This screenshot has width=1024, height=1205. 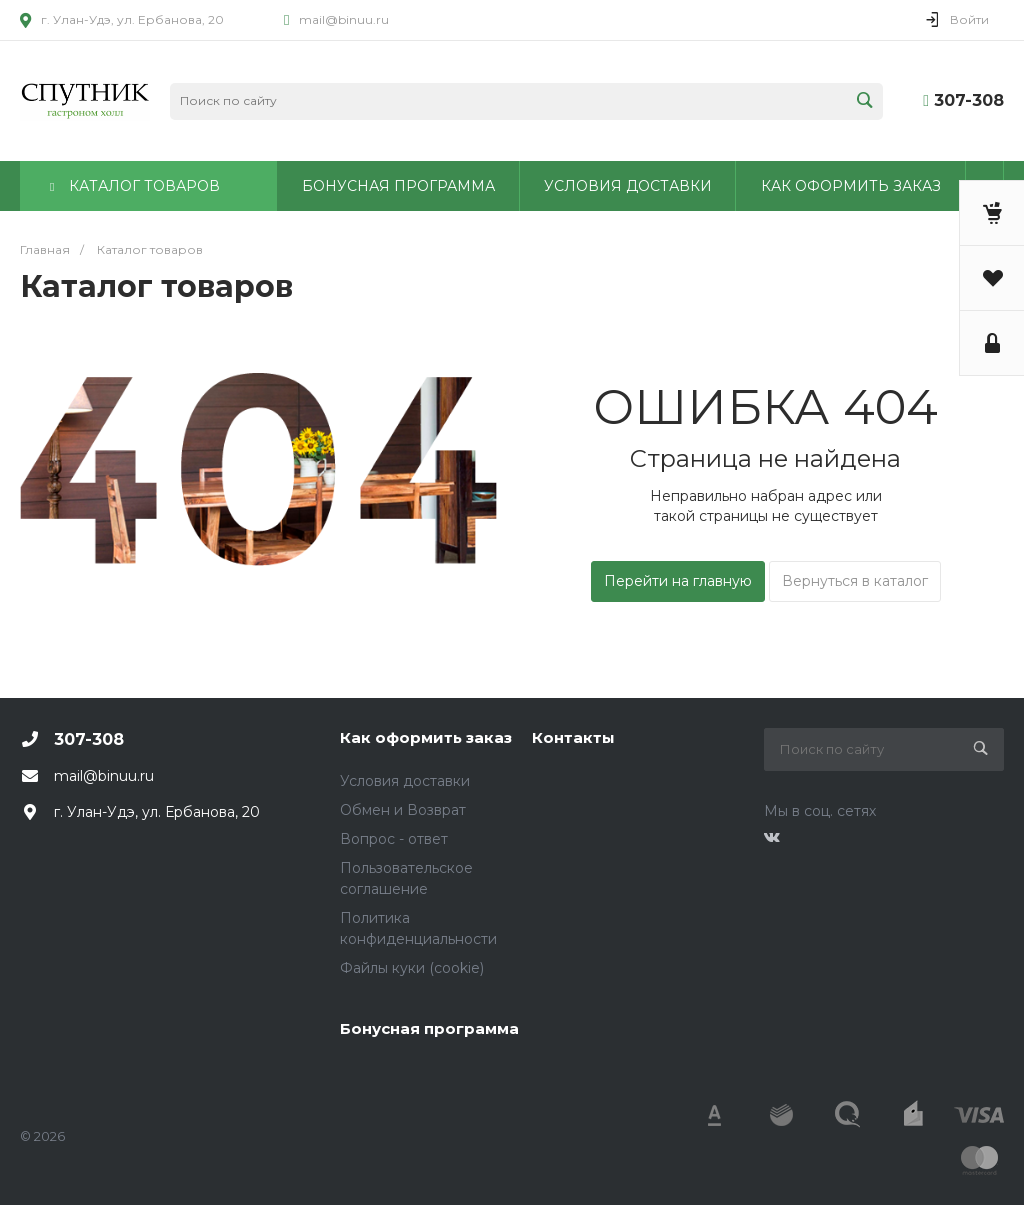 What do you see at coordinates (573, 737) in the screenshot?
I see `Контакты` at bounding box center [573, 737].